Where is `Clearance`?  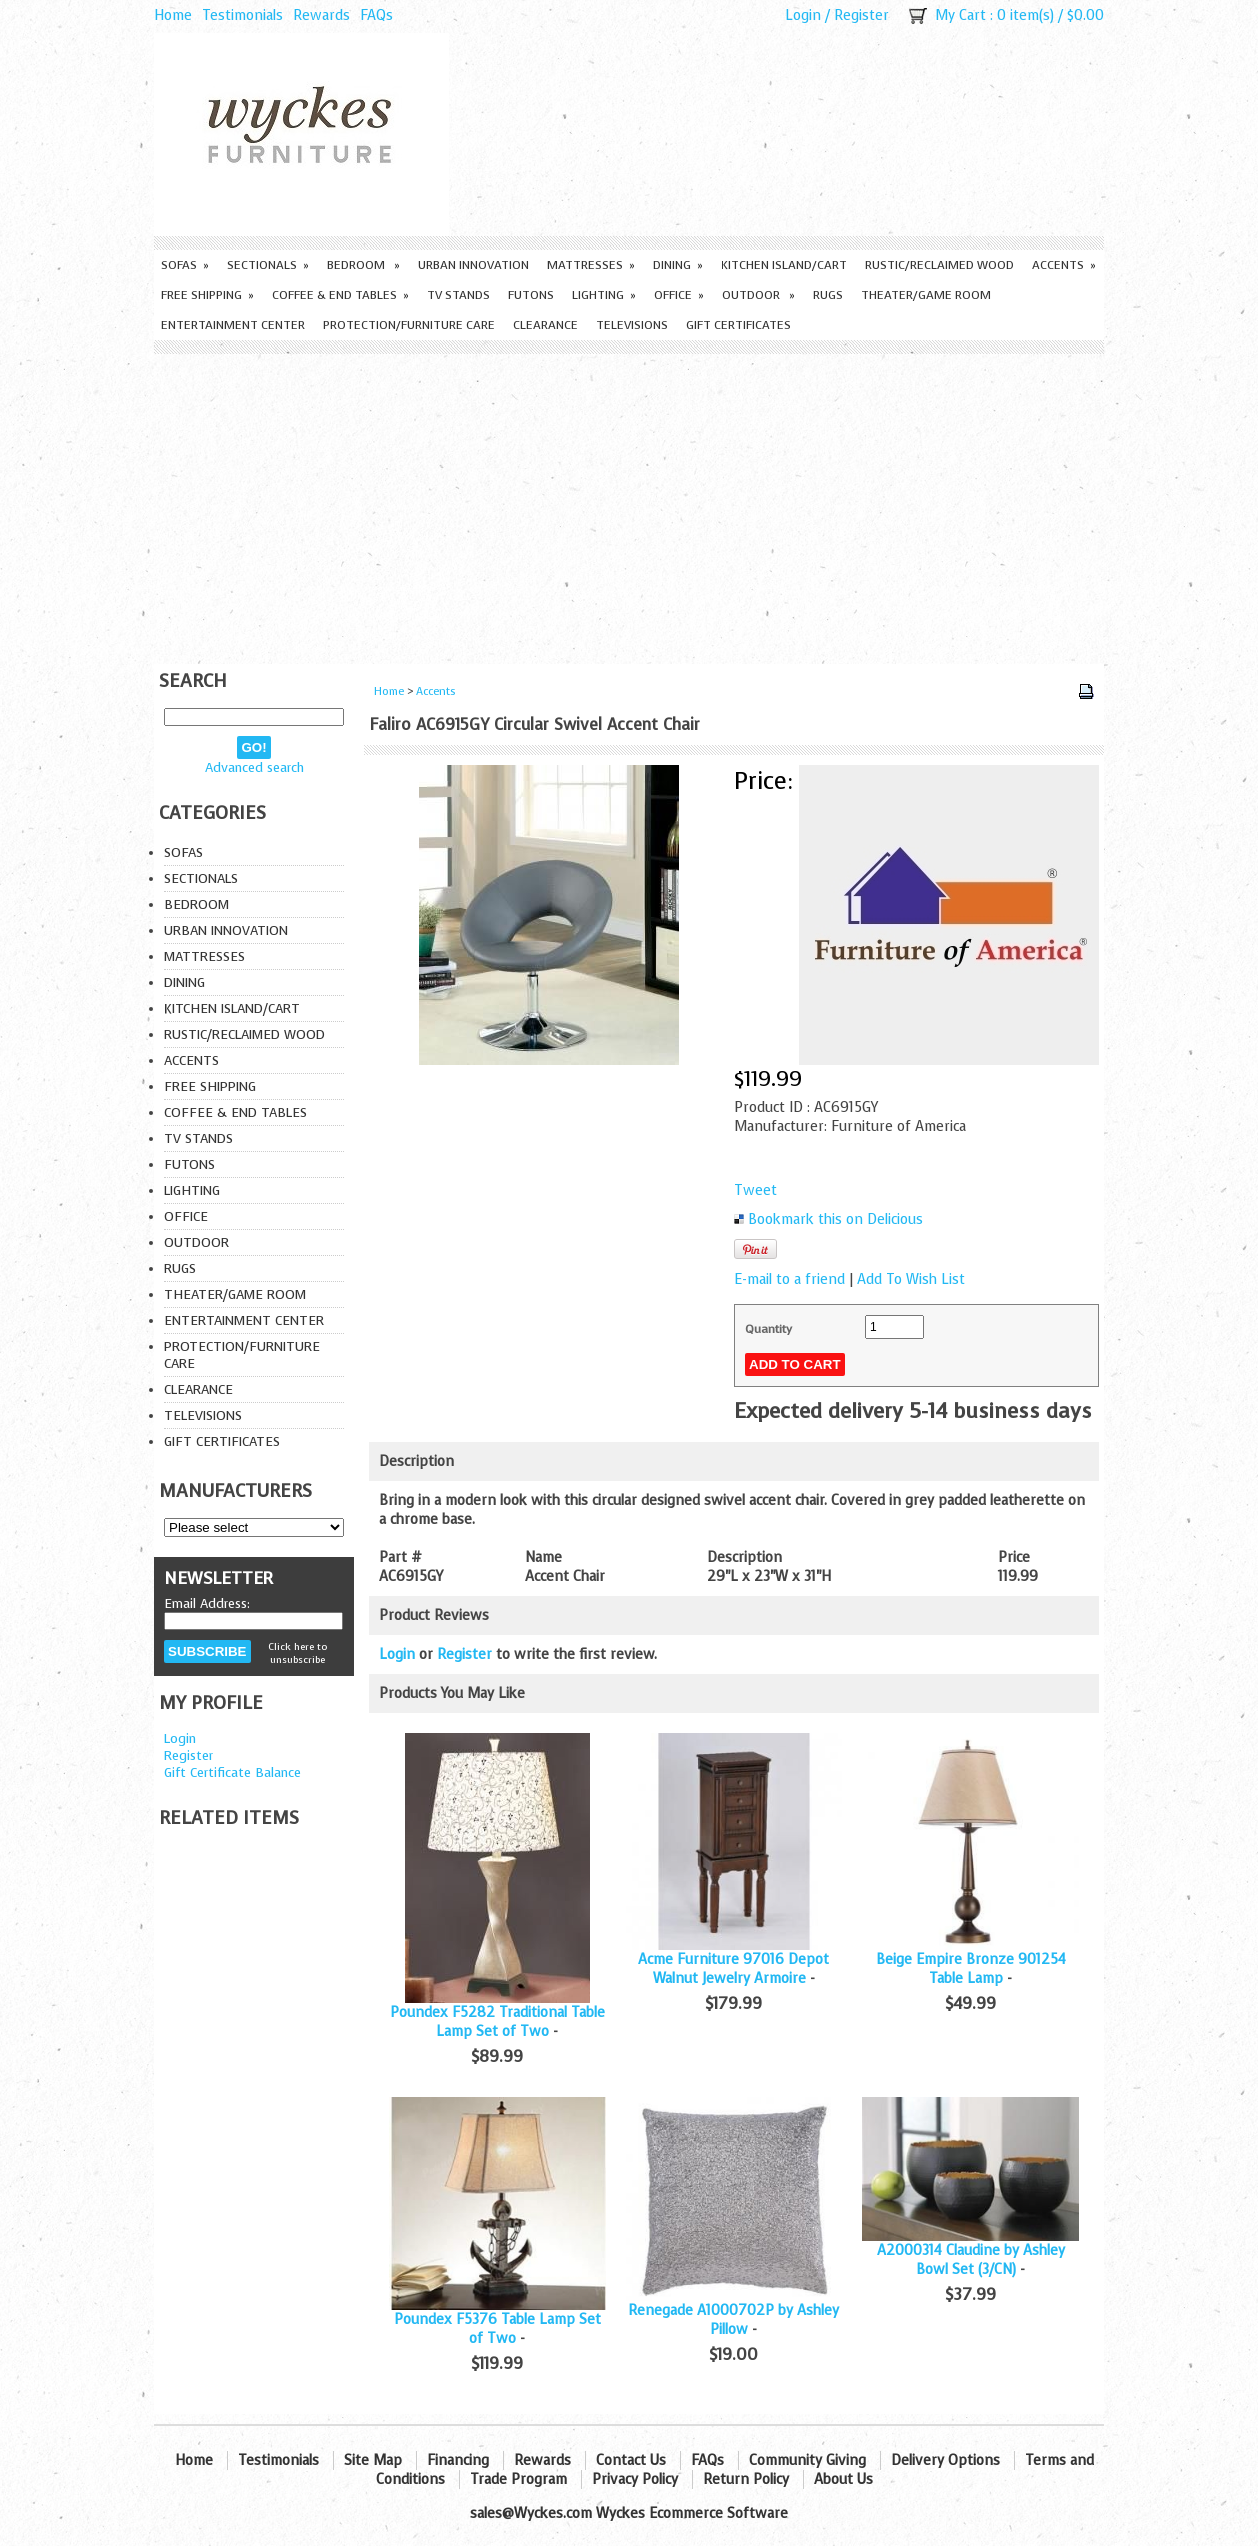 Clearance is located at coordinates (545, 325).